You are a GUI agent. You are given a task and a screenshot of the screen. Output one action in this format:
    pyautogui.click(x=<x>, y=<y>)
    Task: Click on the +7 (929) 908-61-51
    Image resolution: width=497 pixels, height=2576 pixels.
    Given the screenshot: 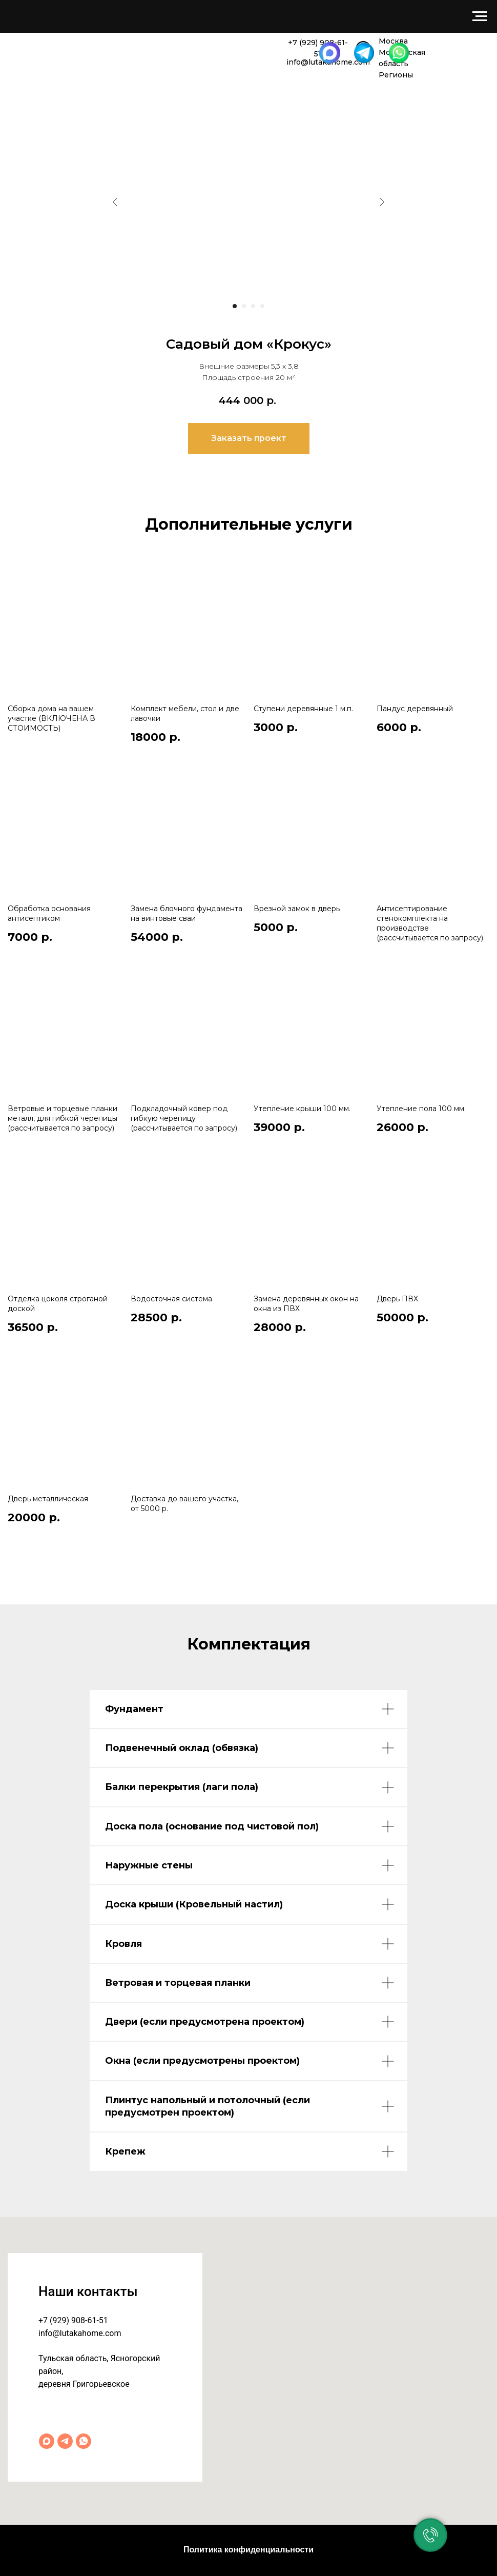 What is the action you would take?
    pyautogui.click(x=73, y=2320)
    